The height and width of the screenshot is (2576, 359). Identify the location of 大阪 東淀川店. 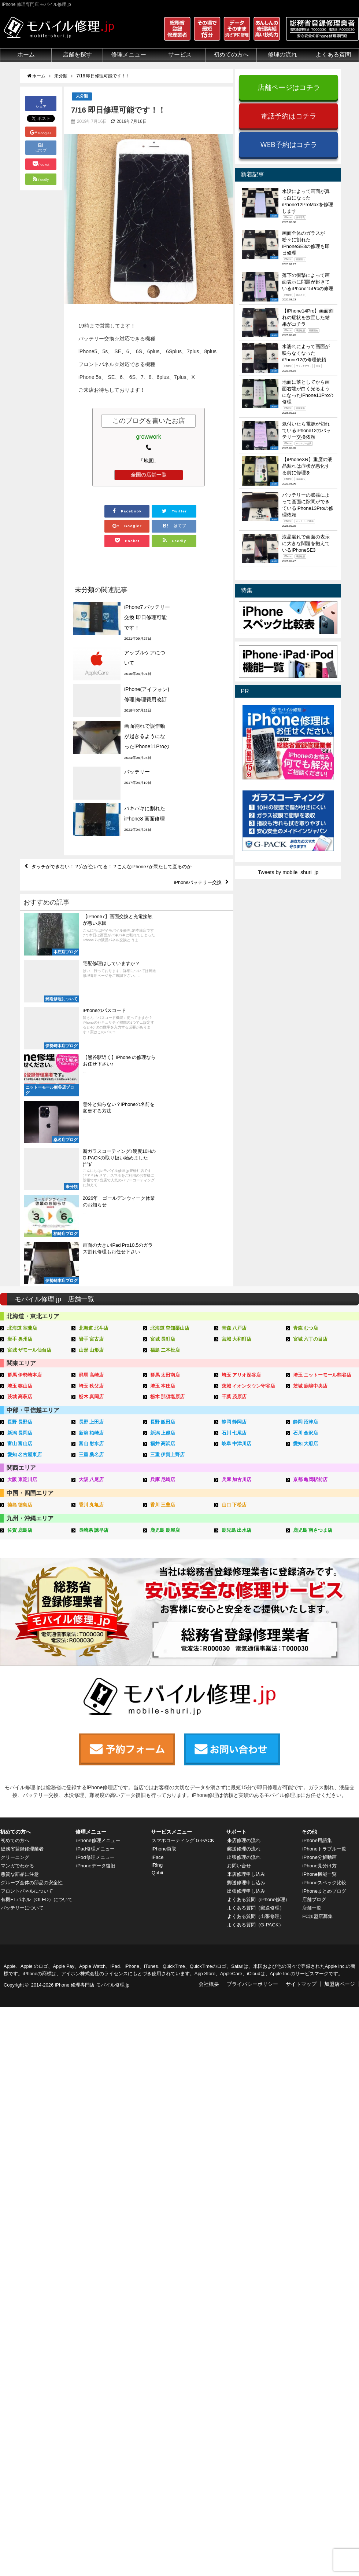
(22, 1253).